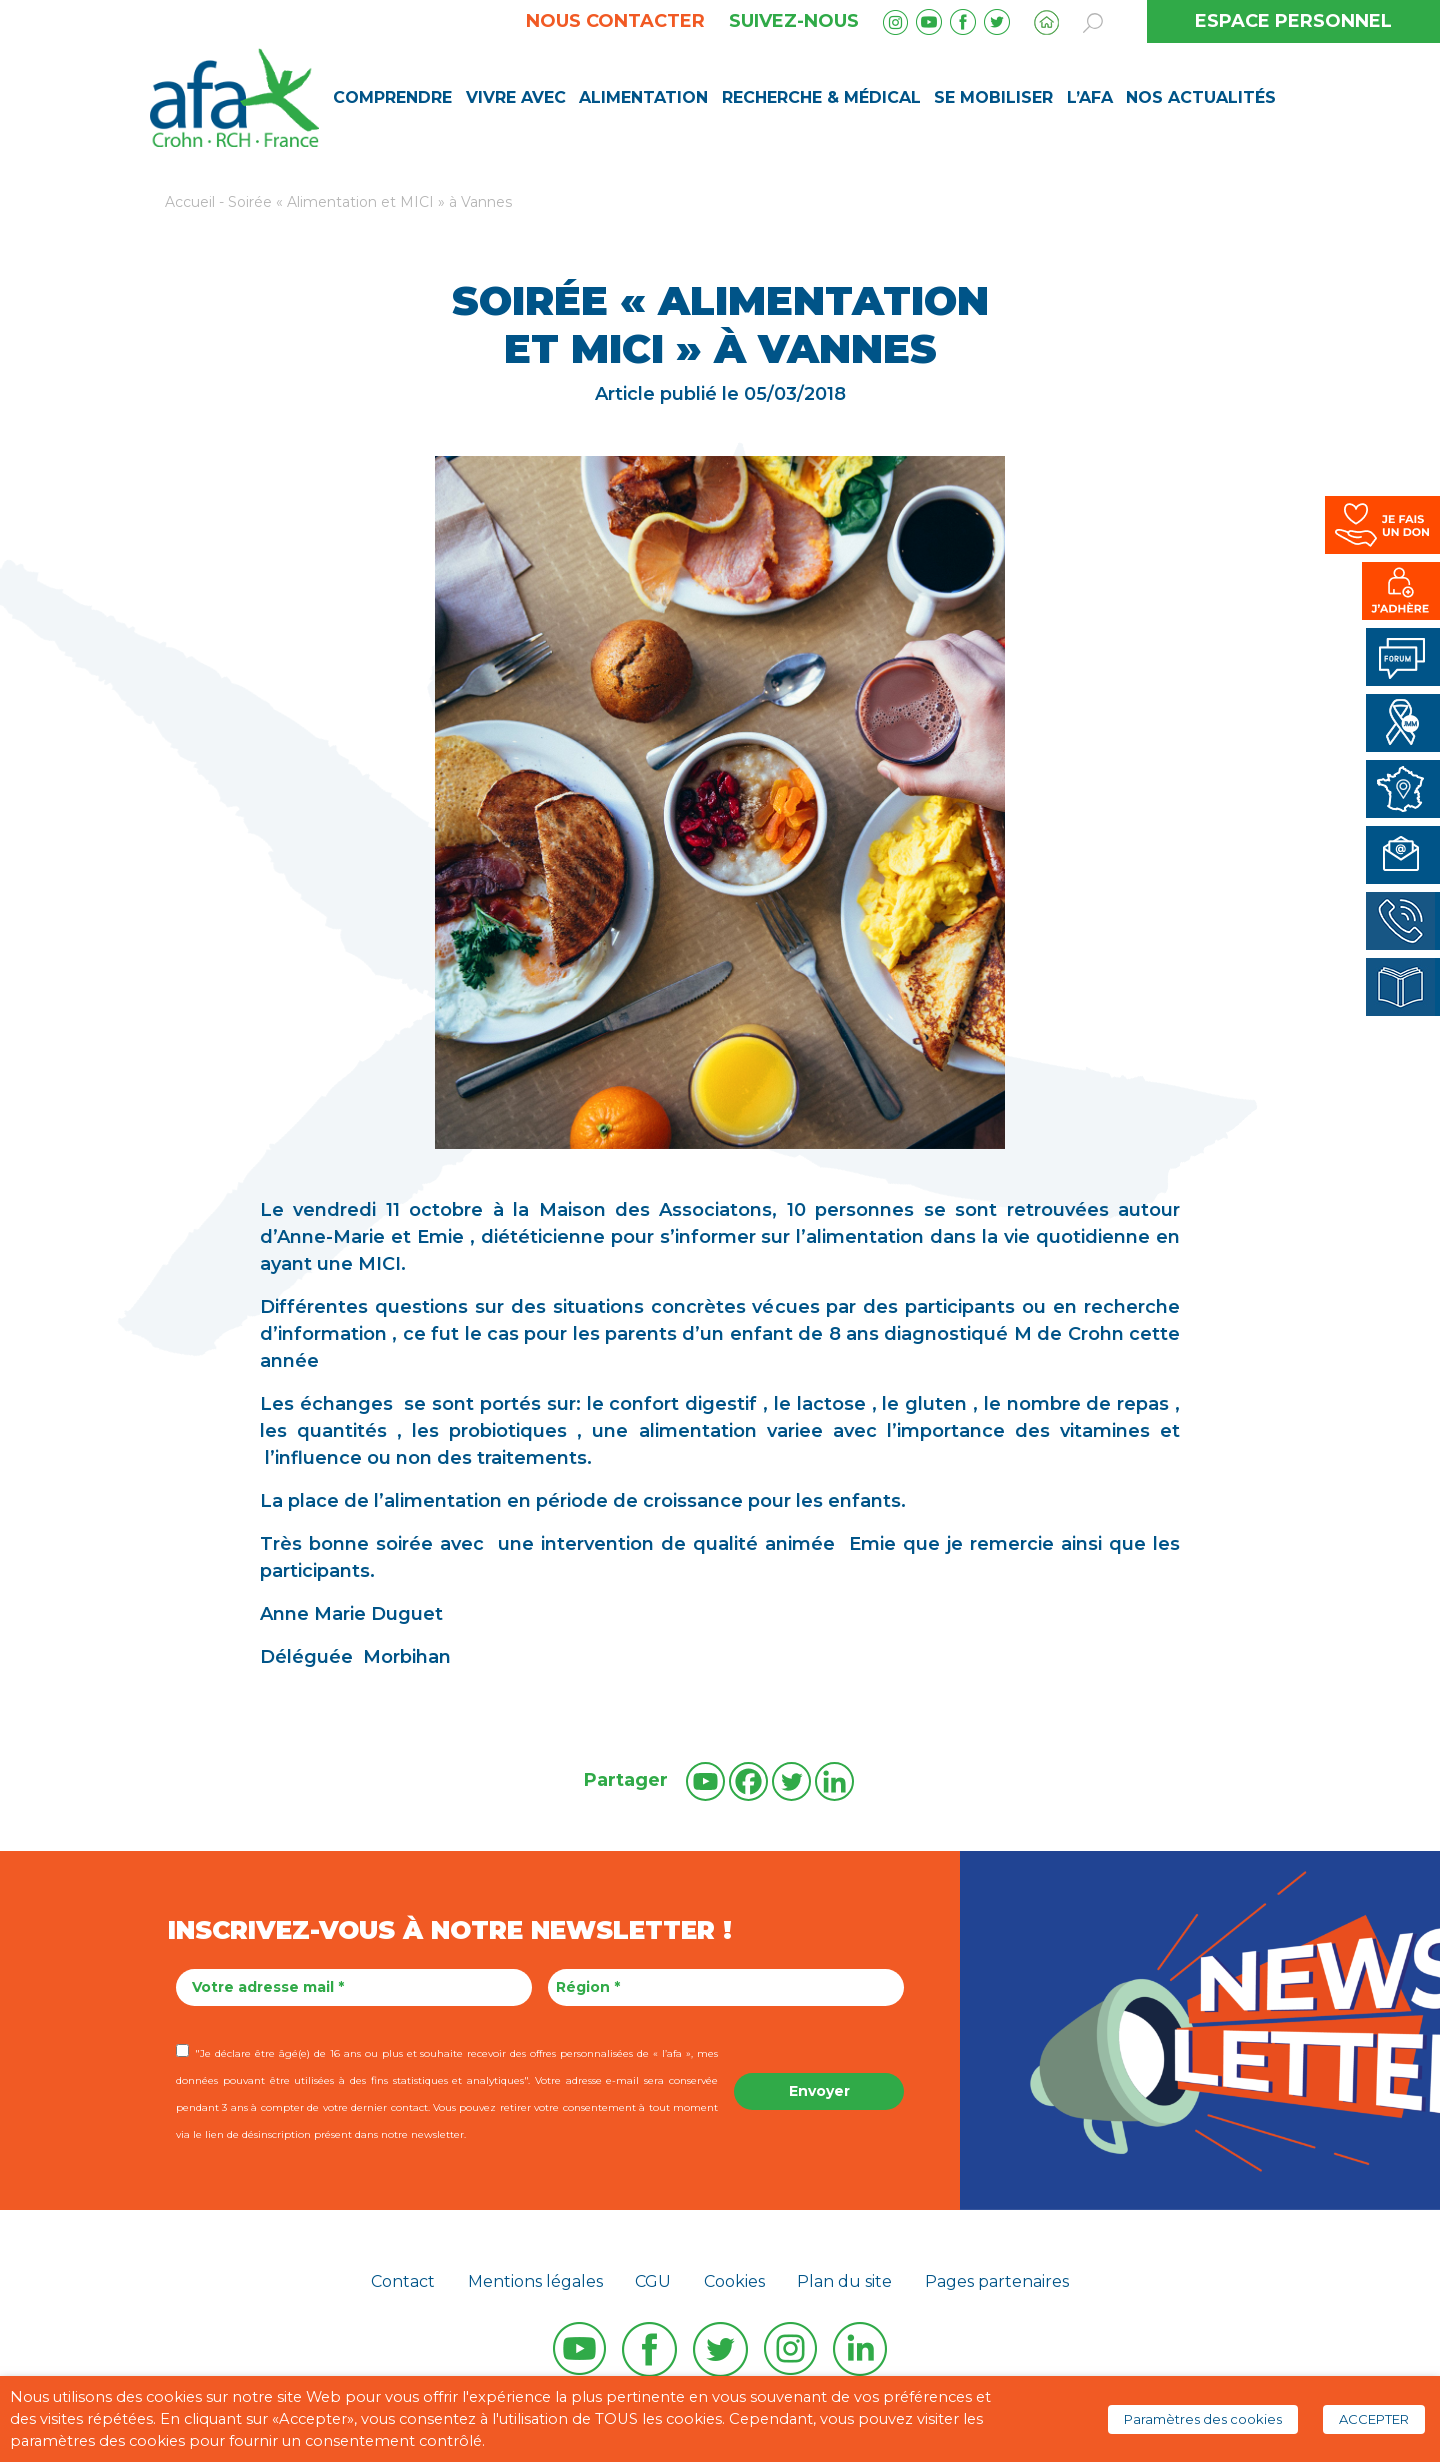 The image size is (1440, 2462). I want to click on Paramètres des cookies [button], so click(1203, 2419).